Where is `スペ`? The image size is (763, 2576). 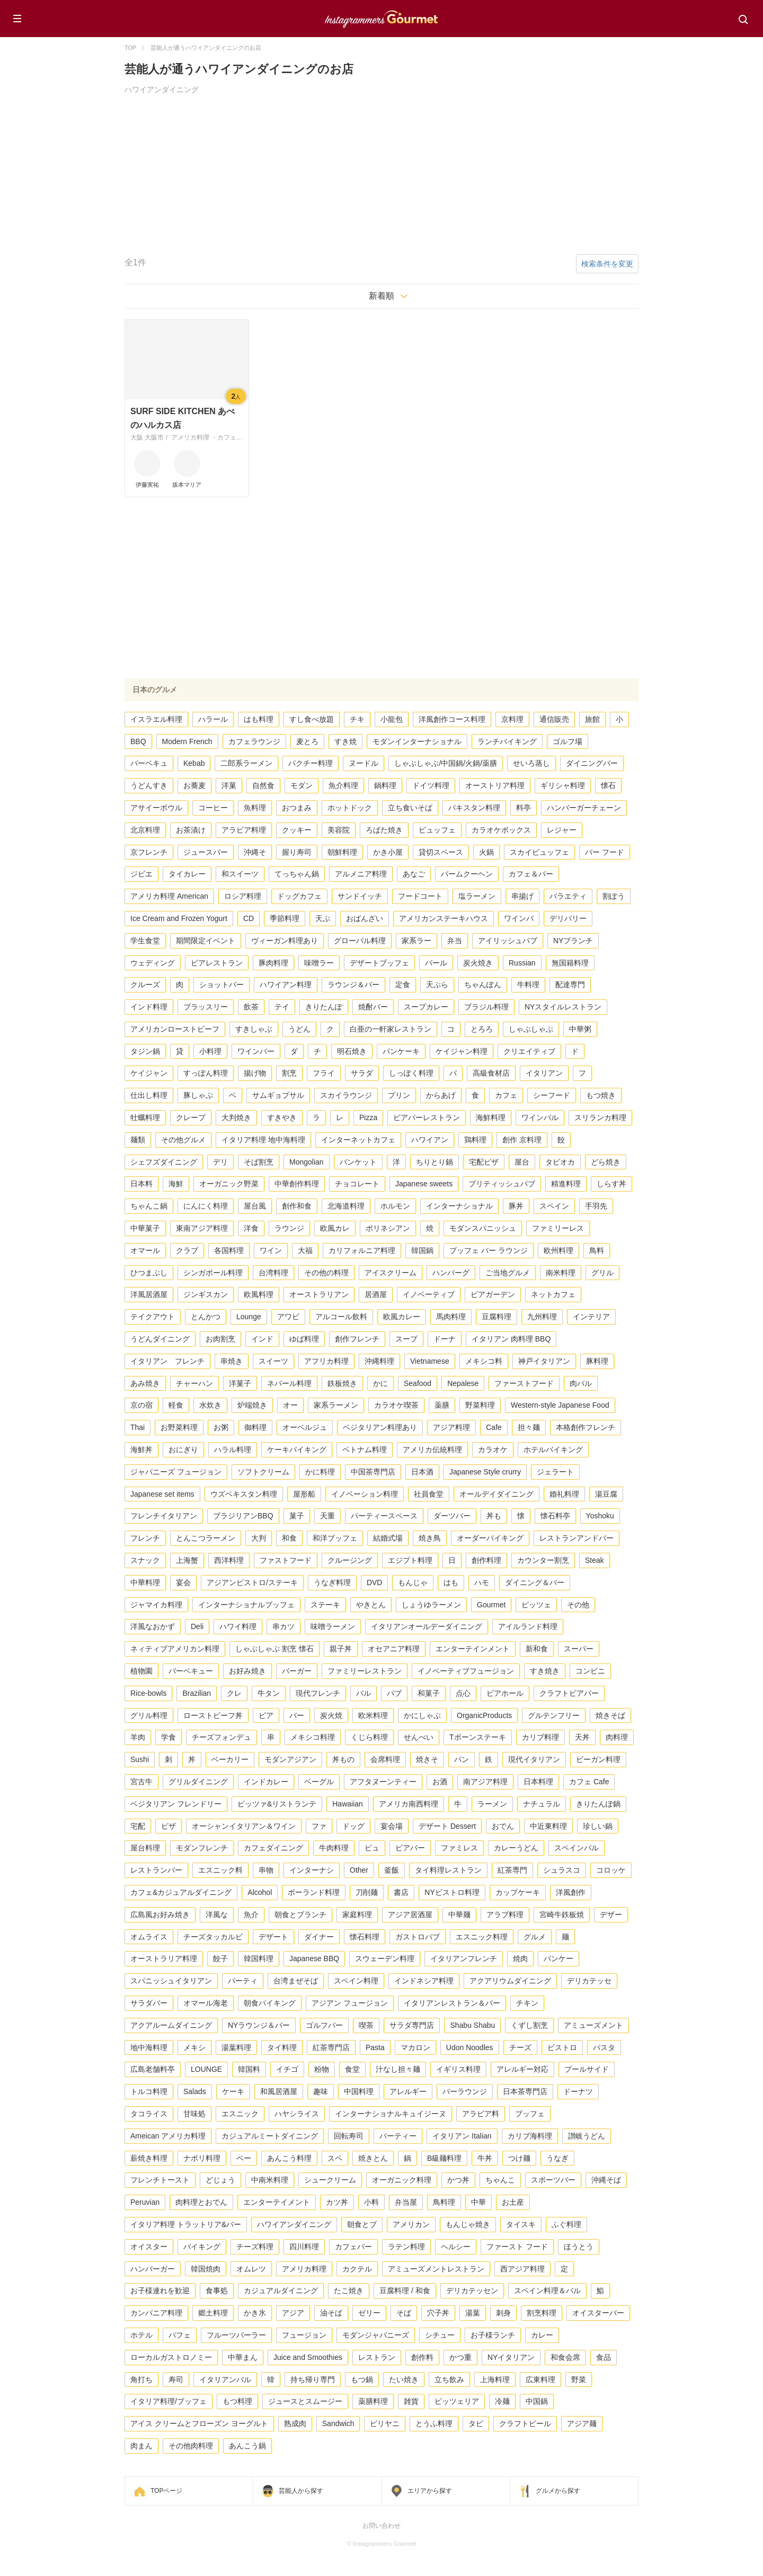 スペ is located at coordinates (334, 2158).